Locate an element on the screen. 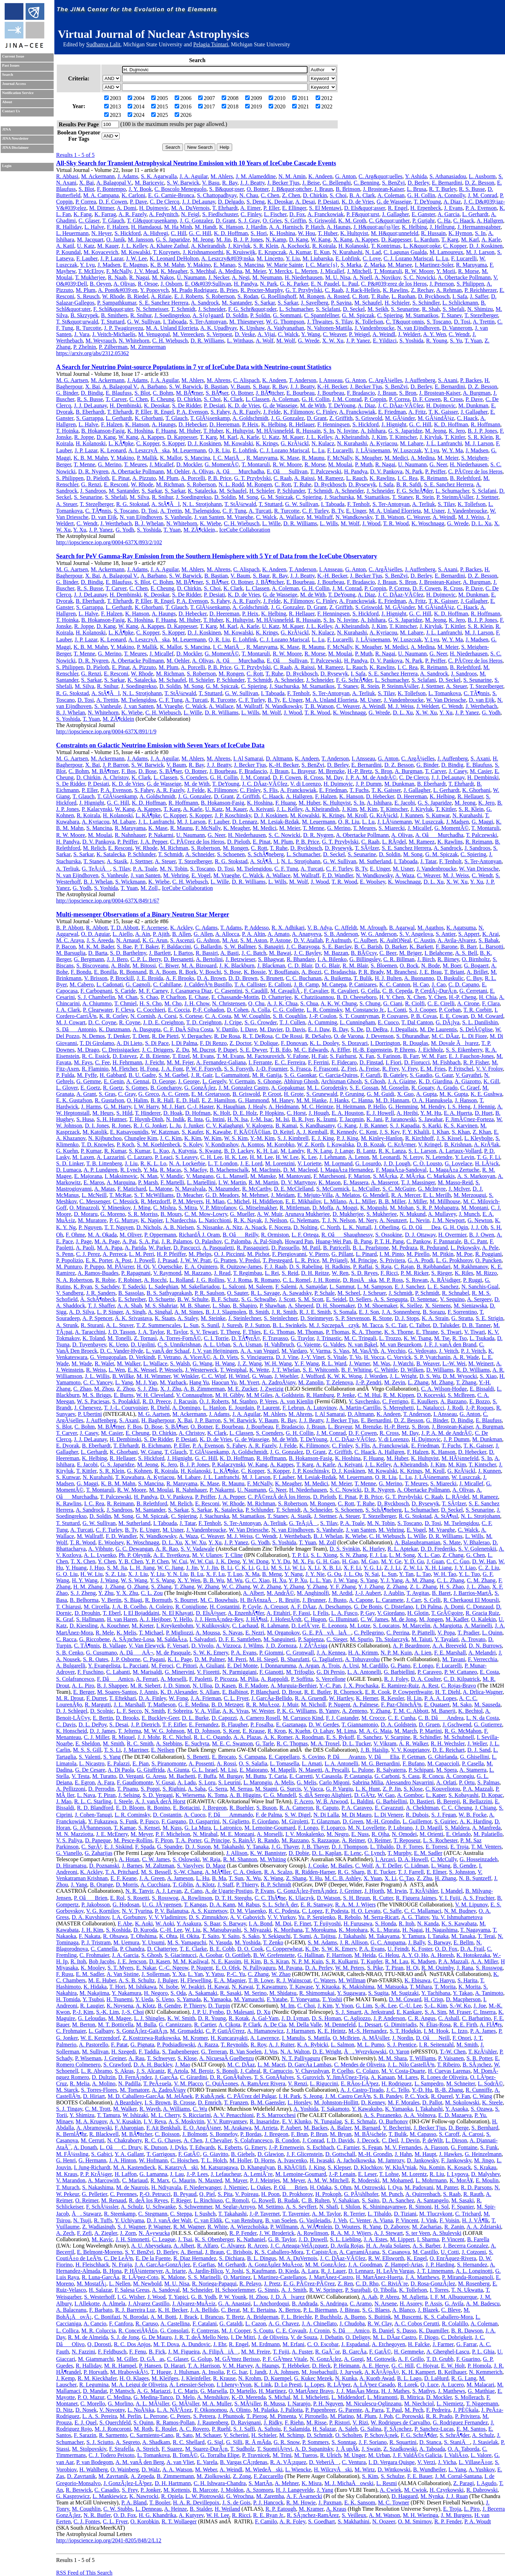 Image resolution: width=505 pixels, height=2576 pixels. J. Espadanal is located at coordinates (355, 2344).